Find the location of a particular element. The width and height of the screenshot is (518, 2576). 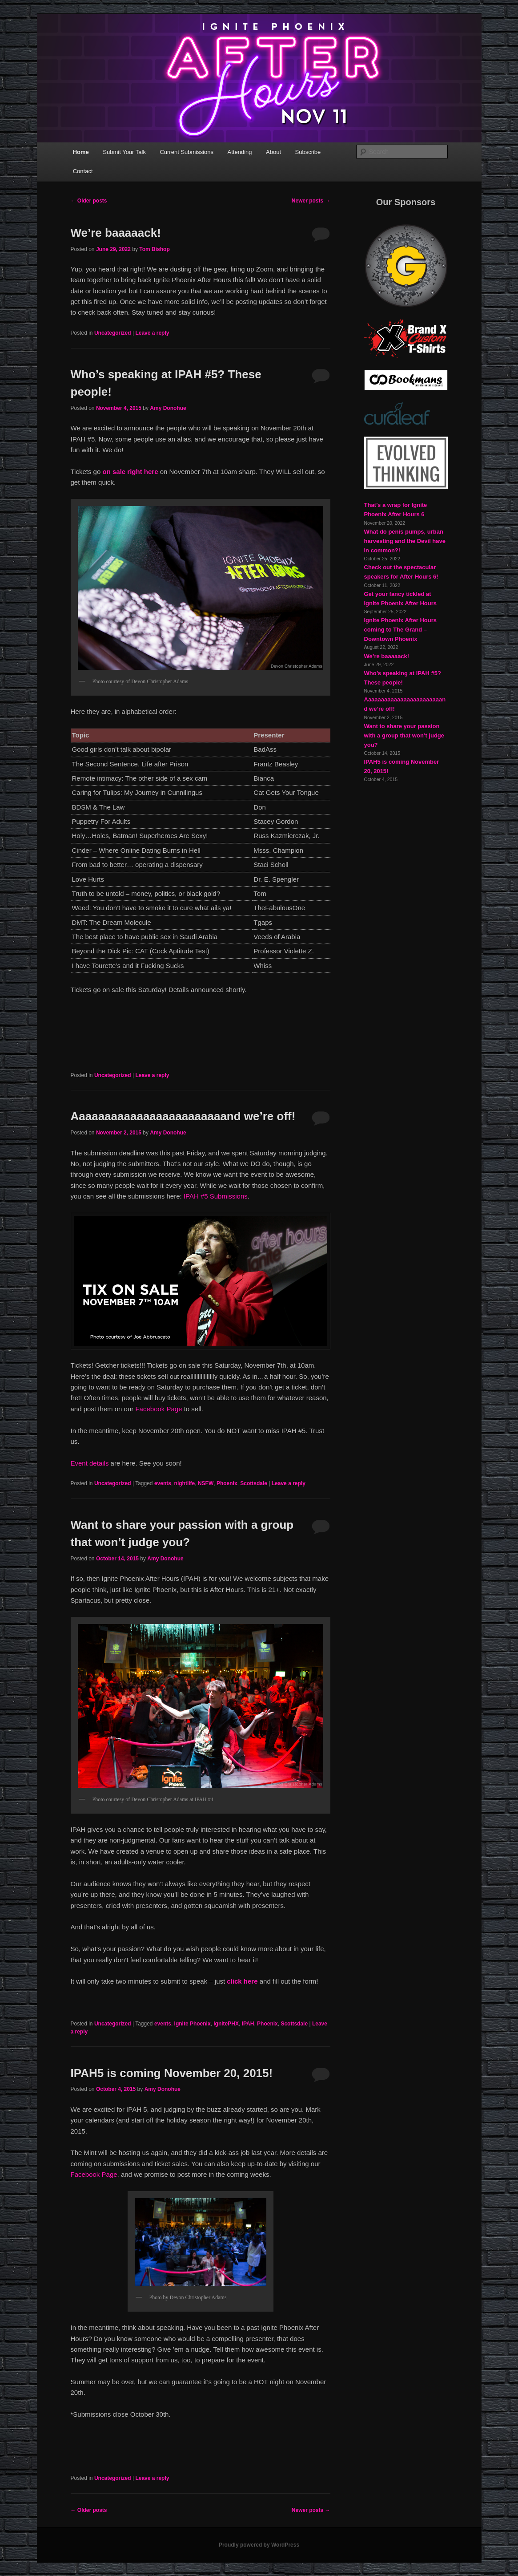

Want to share your passion with a group that won’t judge you? is located at coordinates (404, 735).